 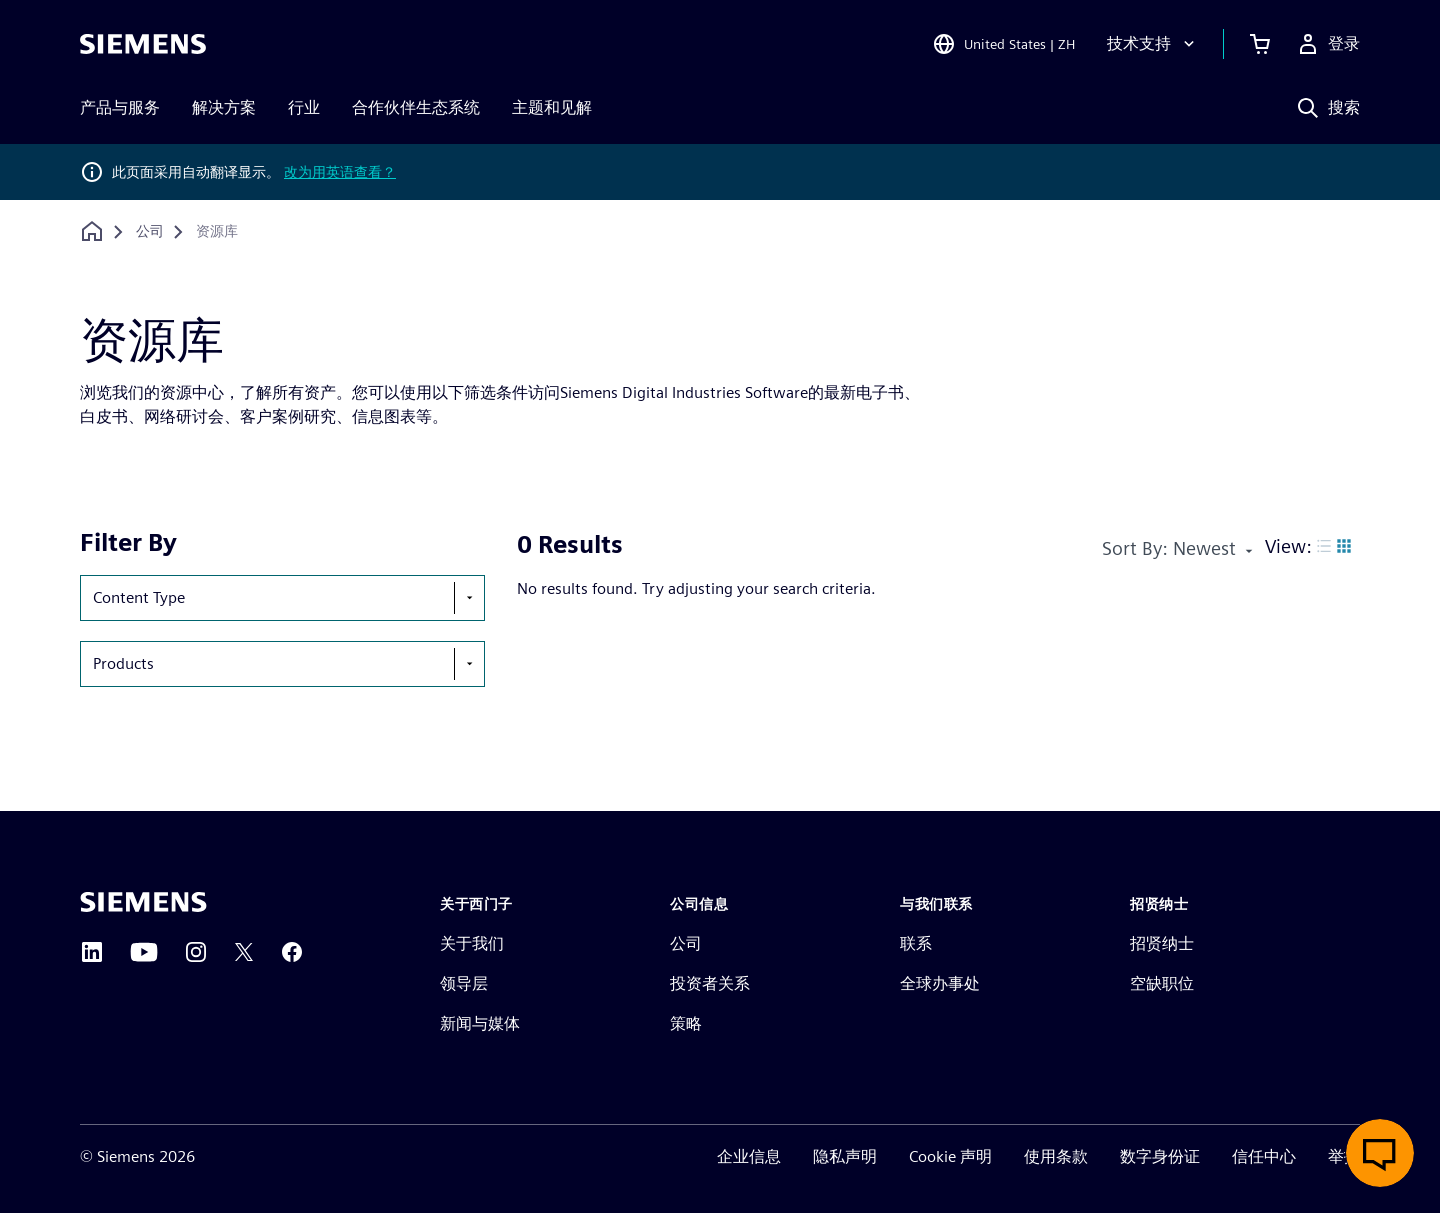 I want to click on 全球办事处, so click(x=940, y=983).